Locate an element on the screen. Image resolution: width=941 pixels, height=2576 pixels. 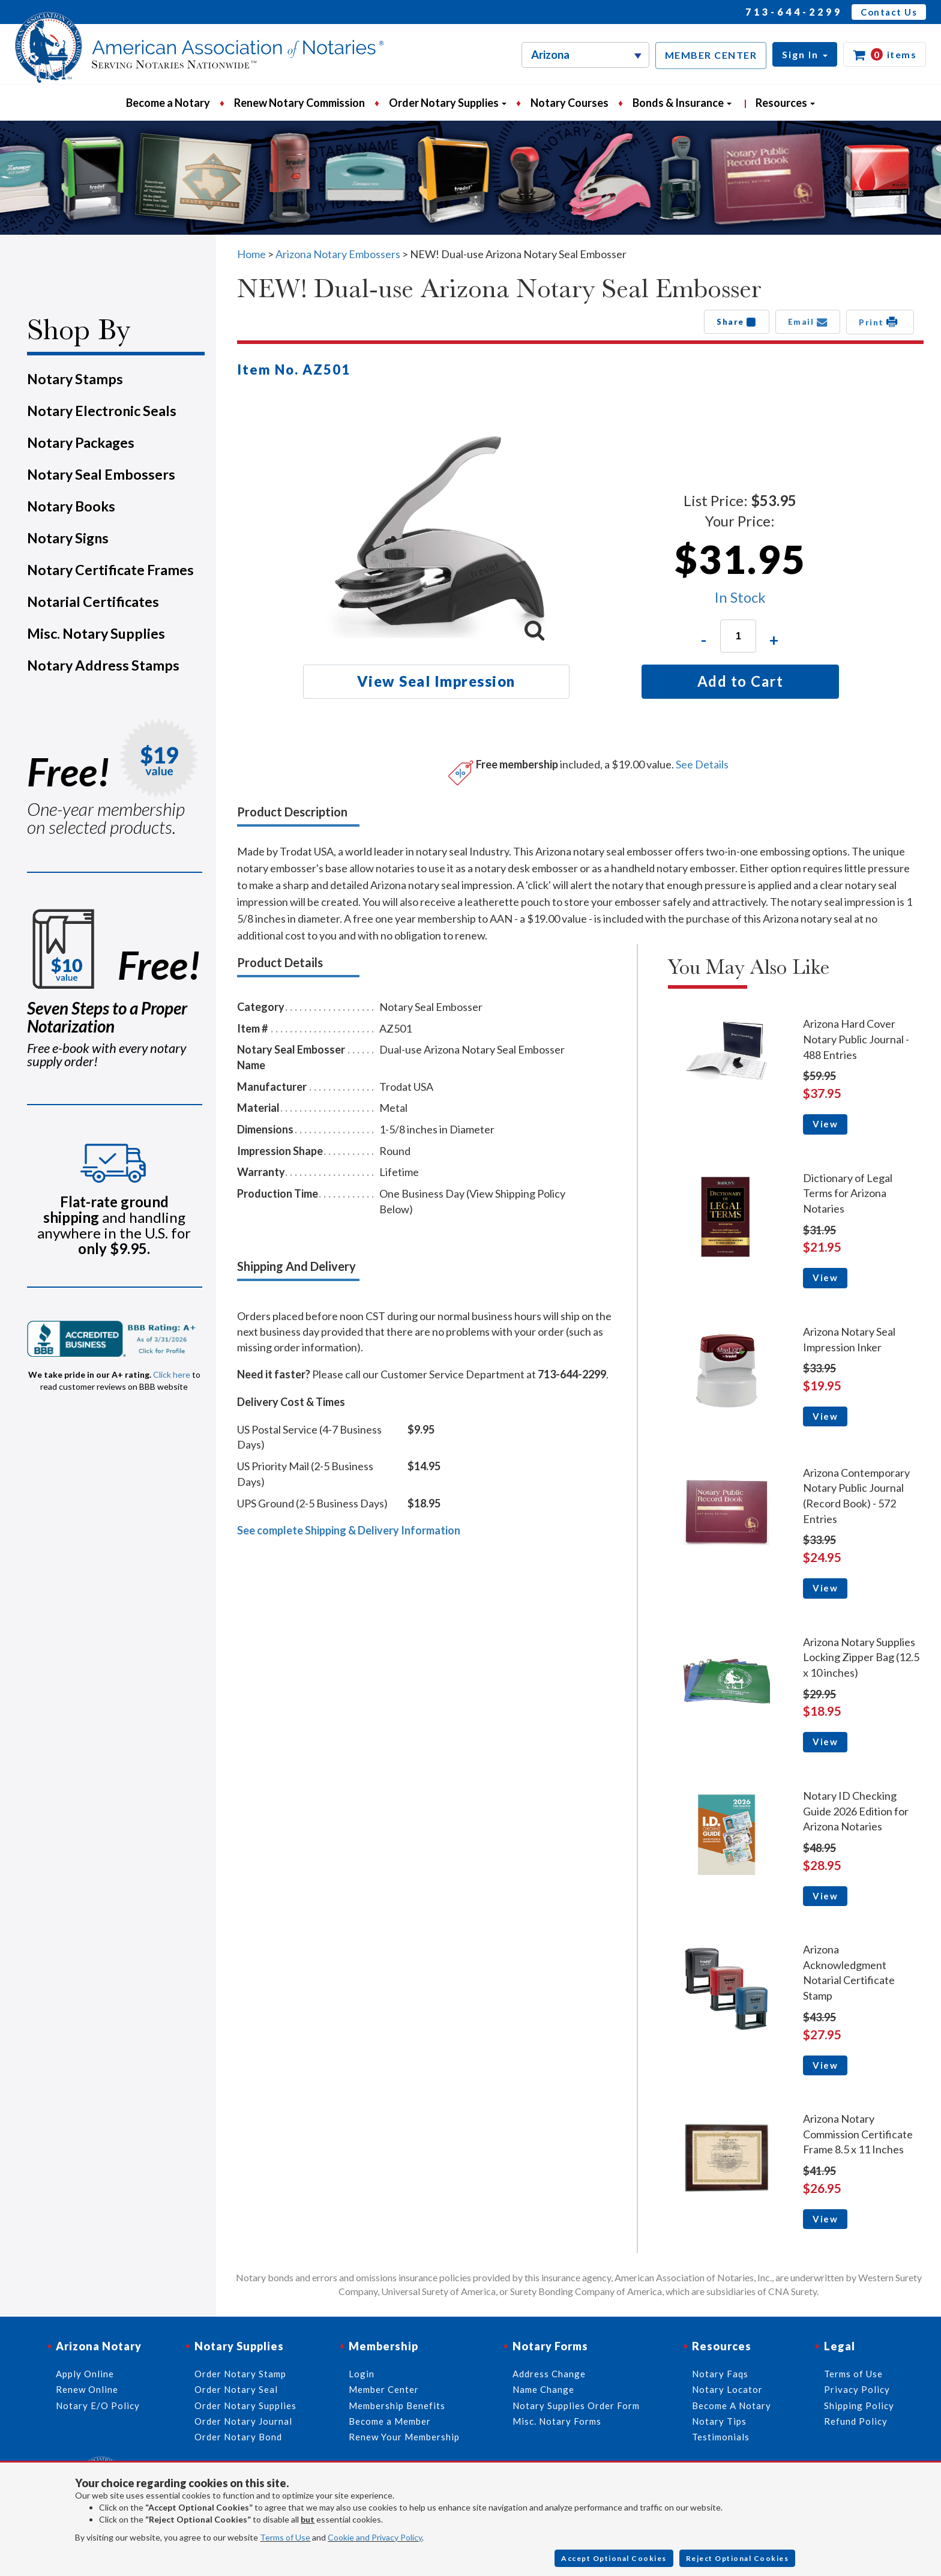
Home is located at coordinates (251, 254).